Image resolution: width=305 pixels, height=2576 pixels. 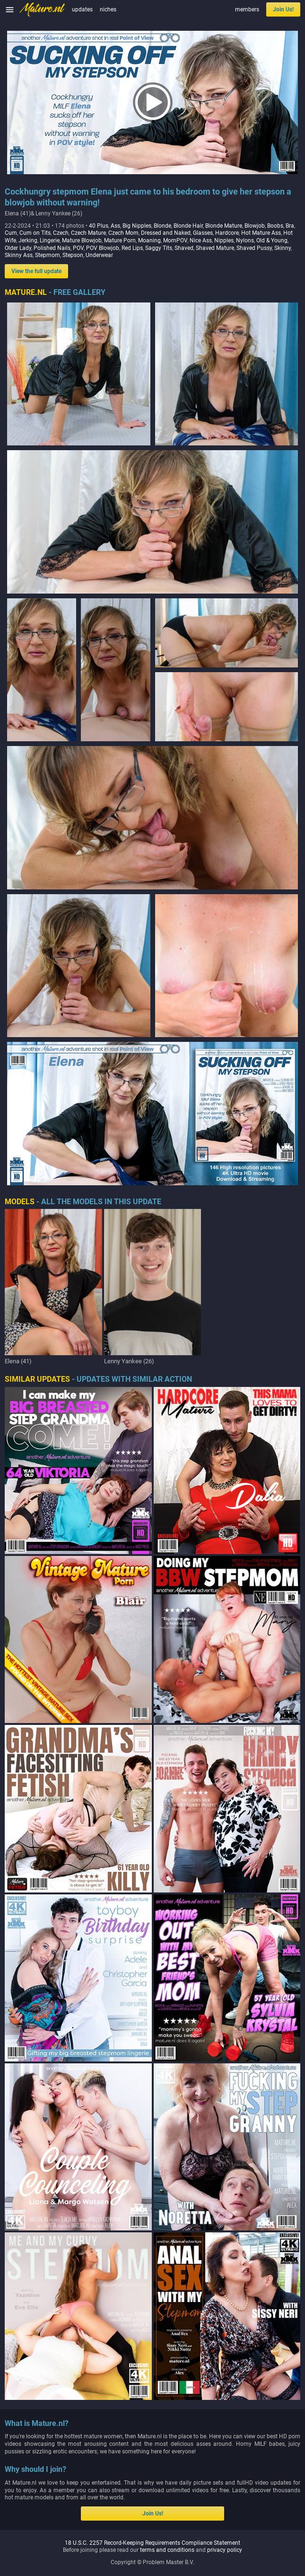 I want to click on Blonde Mature, so click(x=223, y=225).